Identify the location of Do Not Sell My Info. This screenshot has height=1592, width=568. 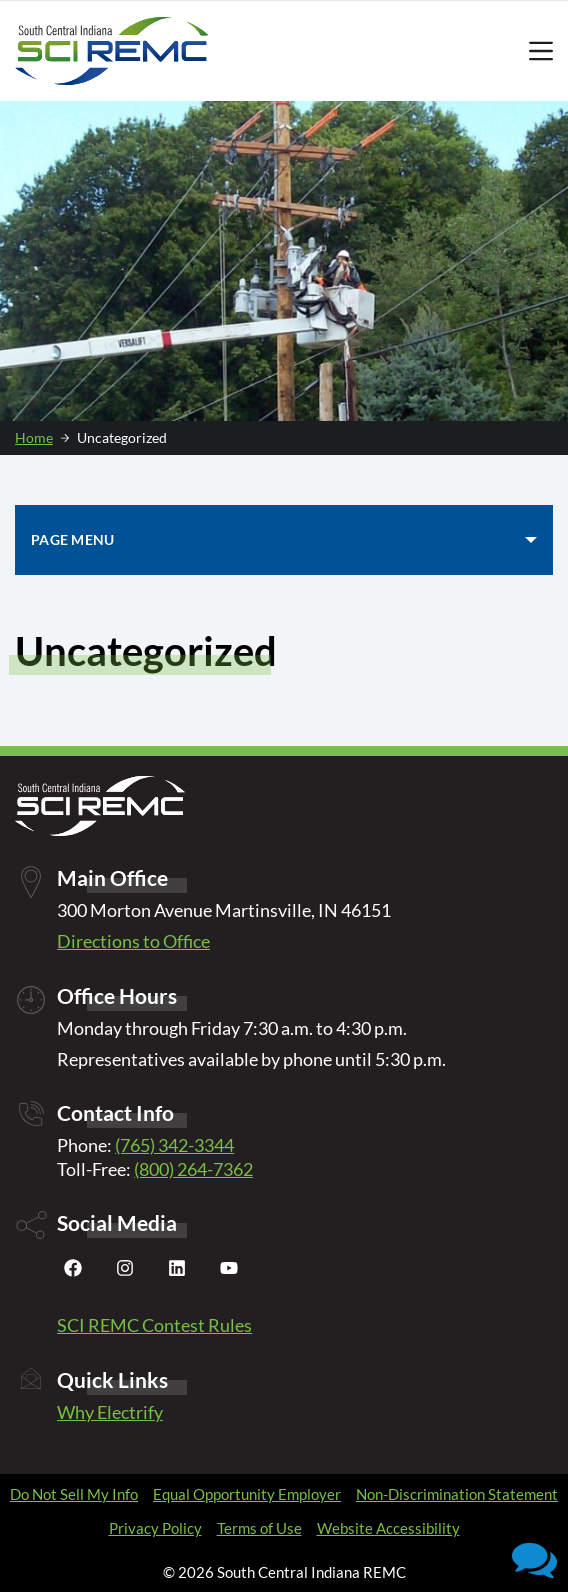
(74, 1494).